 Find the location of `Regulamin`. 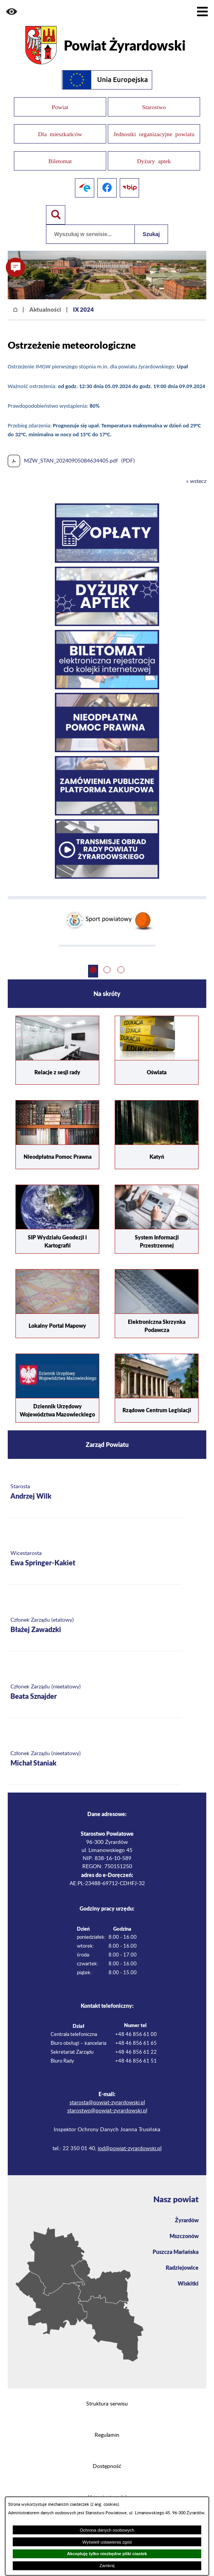

Regulamin is located at coordinates (107, 2435).